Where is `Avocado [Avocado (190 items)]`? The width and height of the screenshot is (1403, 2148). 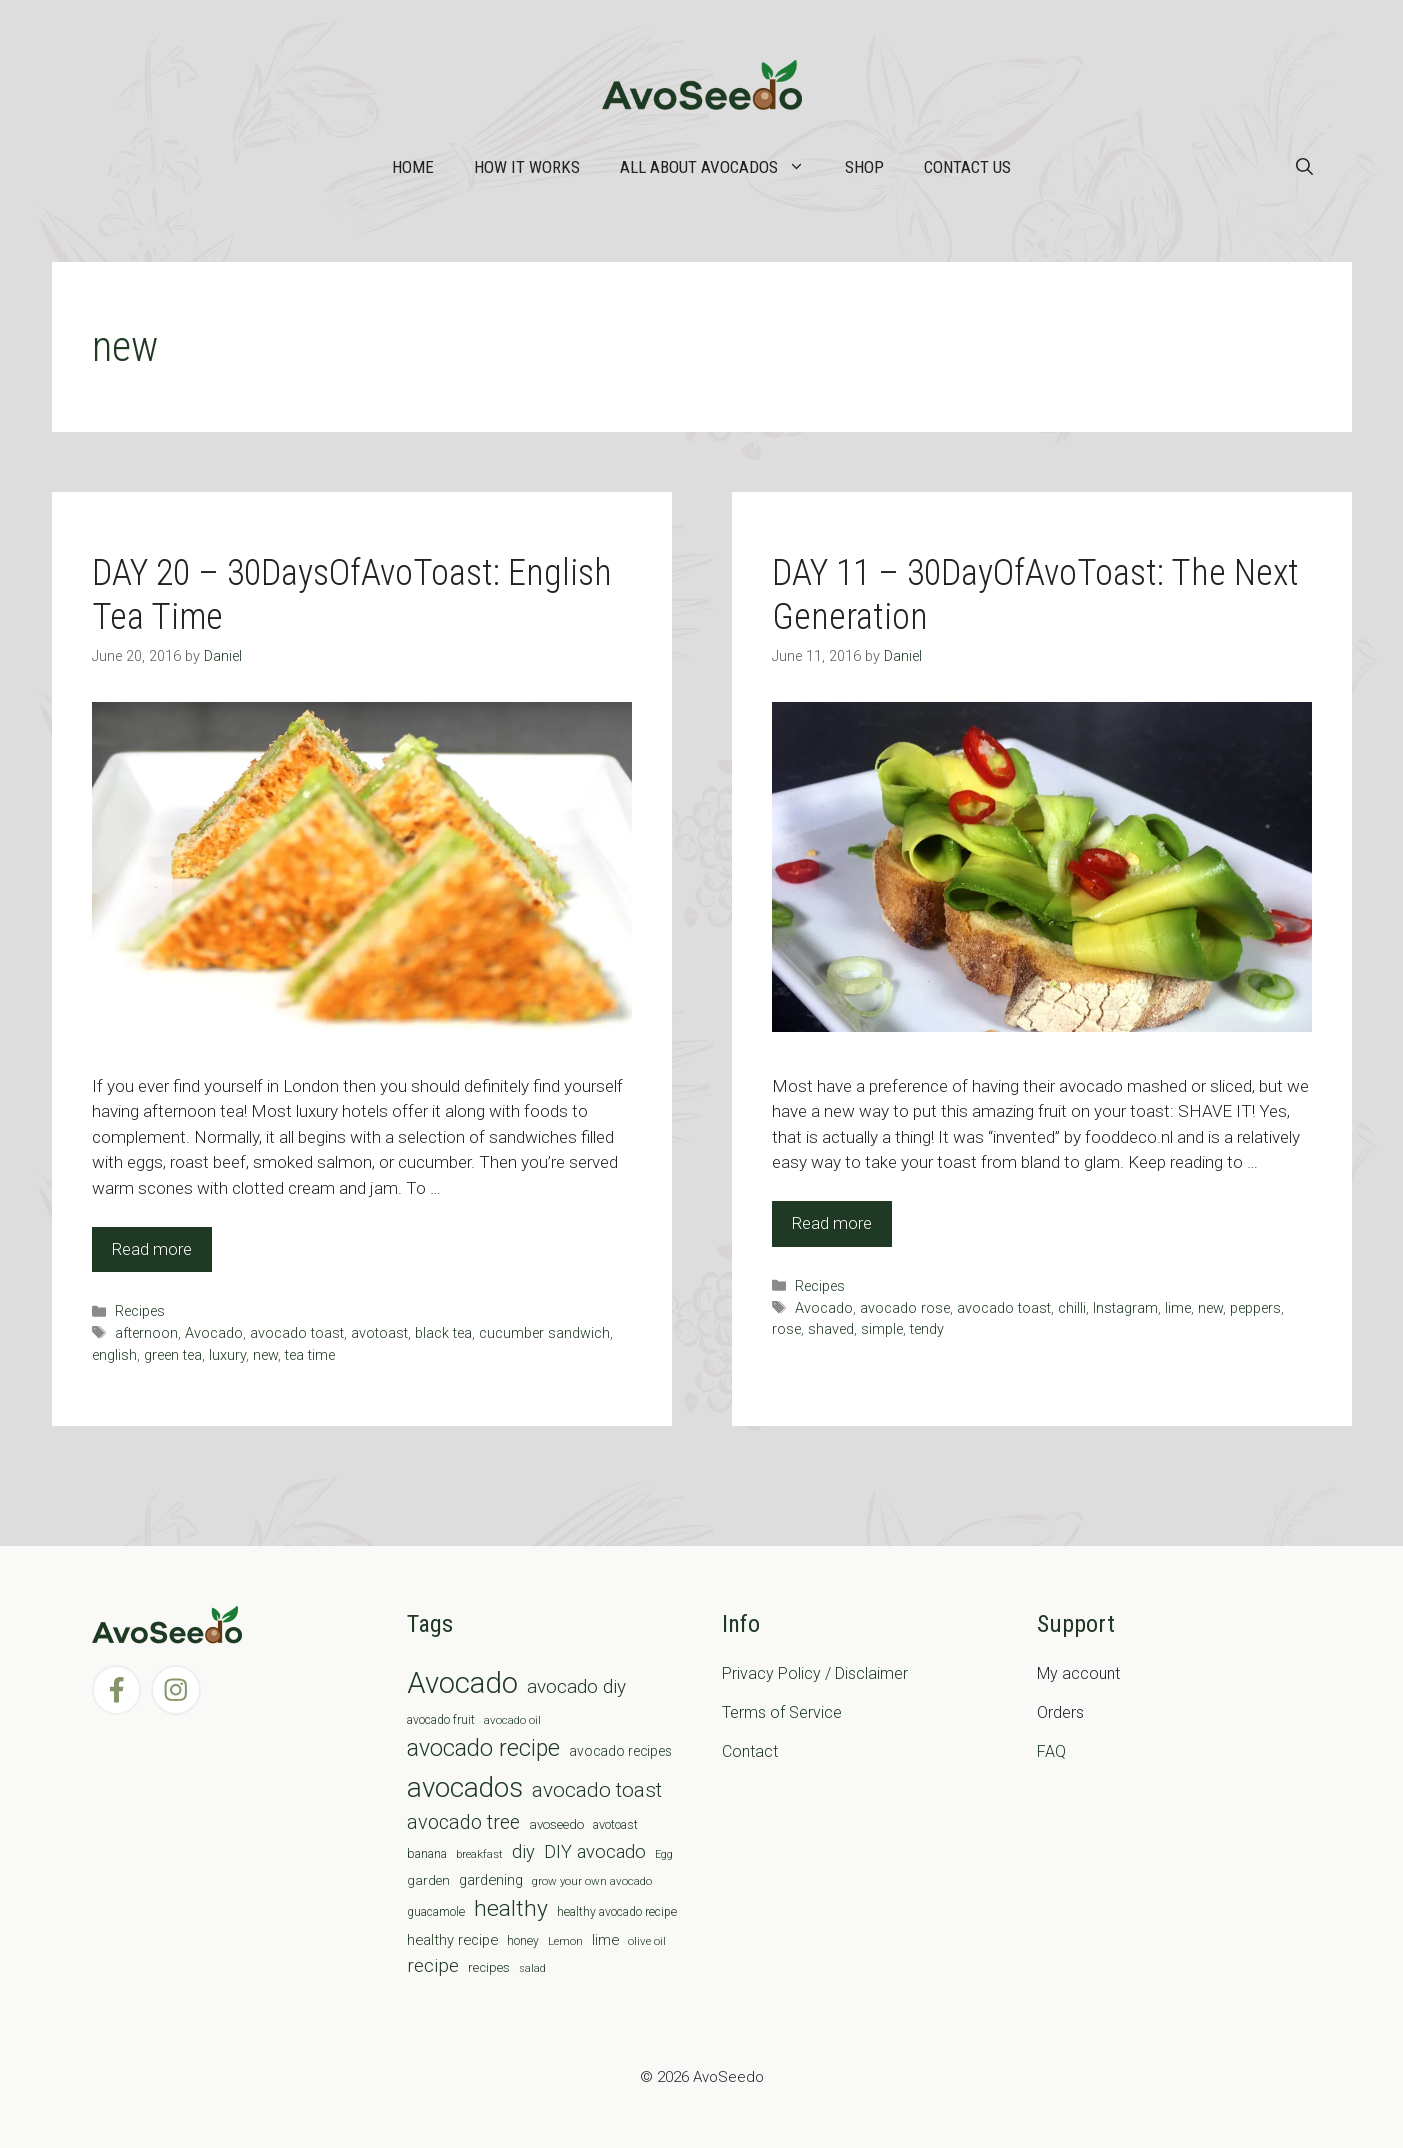 Avocado [Avocado (190 items)] is located at coordinates (462, 1683).